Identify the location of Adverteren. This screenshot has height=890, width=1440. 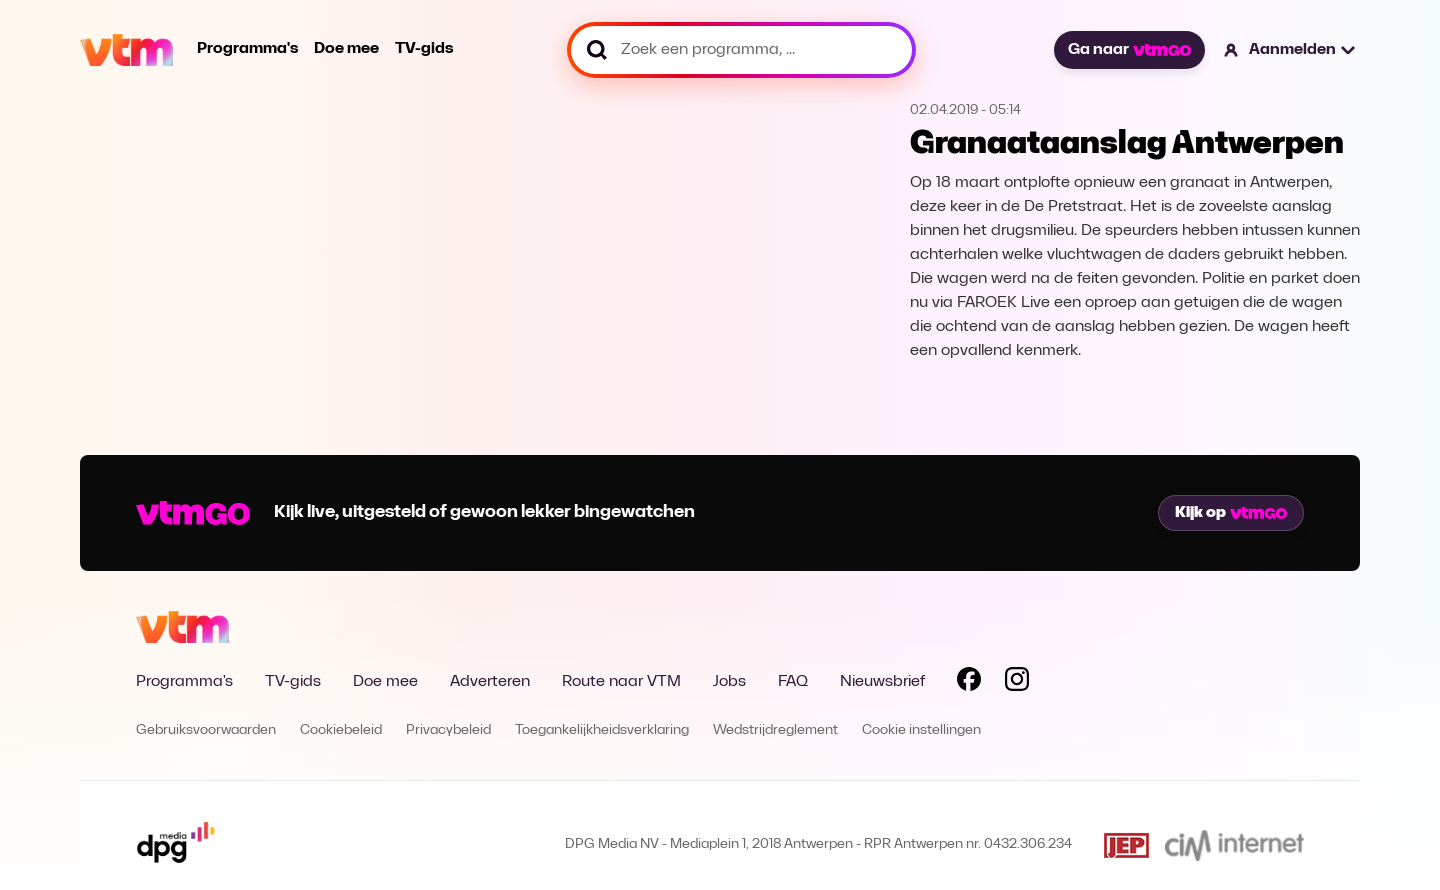
(490, 682).